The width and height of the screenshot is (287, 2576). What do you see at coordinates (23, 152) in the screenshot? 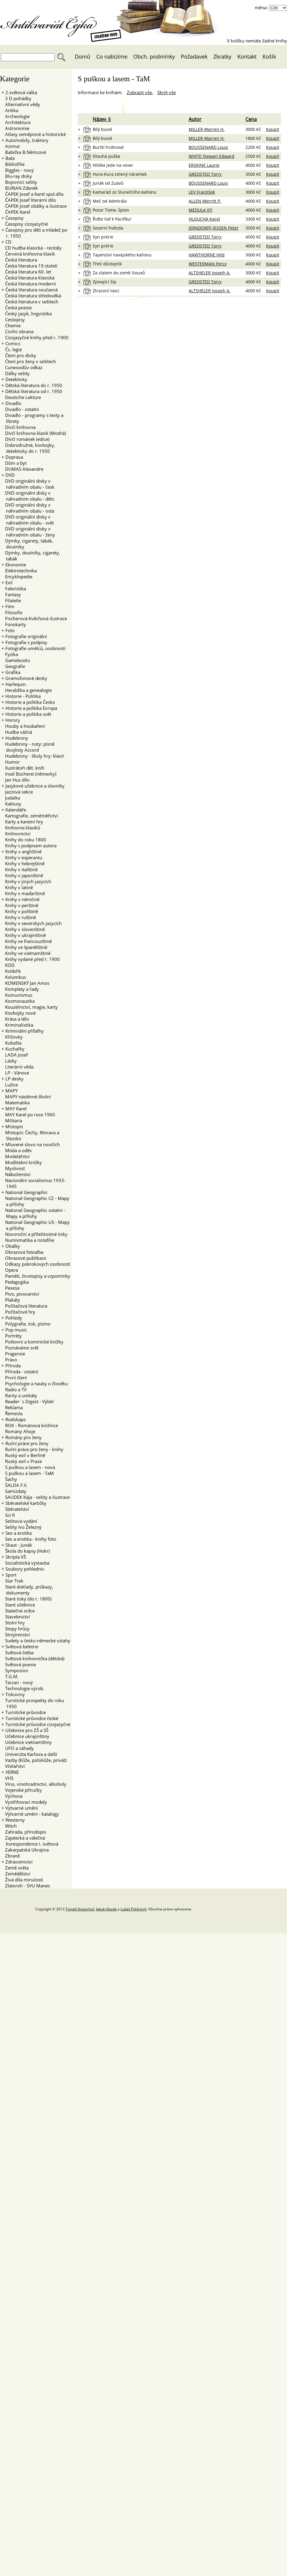
I see `Babička B.Němcové` at bounding box center [23, 152].